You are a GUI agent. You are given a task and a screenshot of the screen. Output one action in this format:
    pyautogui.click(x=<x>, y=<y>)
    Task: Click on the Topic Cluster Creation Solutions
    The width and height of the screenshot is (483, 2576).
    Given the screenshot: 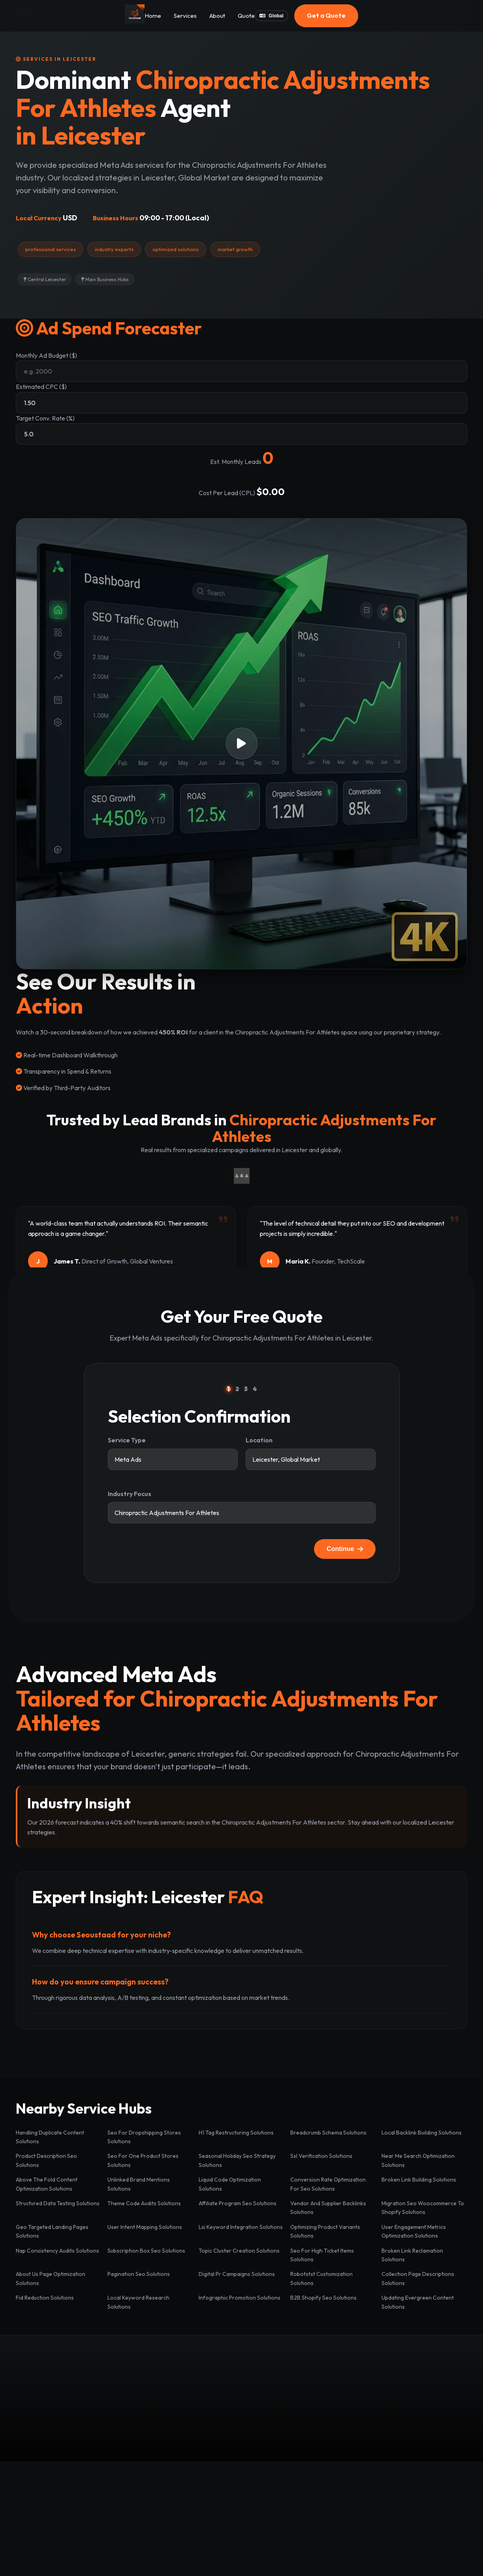 What is the action you would take?
    pyautogui.click(x=239, y=2250)
    